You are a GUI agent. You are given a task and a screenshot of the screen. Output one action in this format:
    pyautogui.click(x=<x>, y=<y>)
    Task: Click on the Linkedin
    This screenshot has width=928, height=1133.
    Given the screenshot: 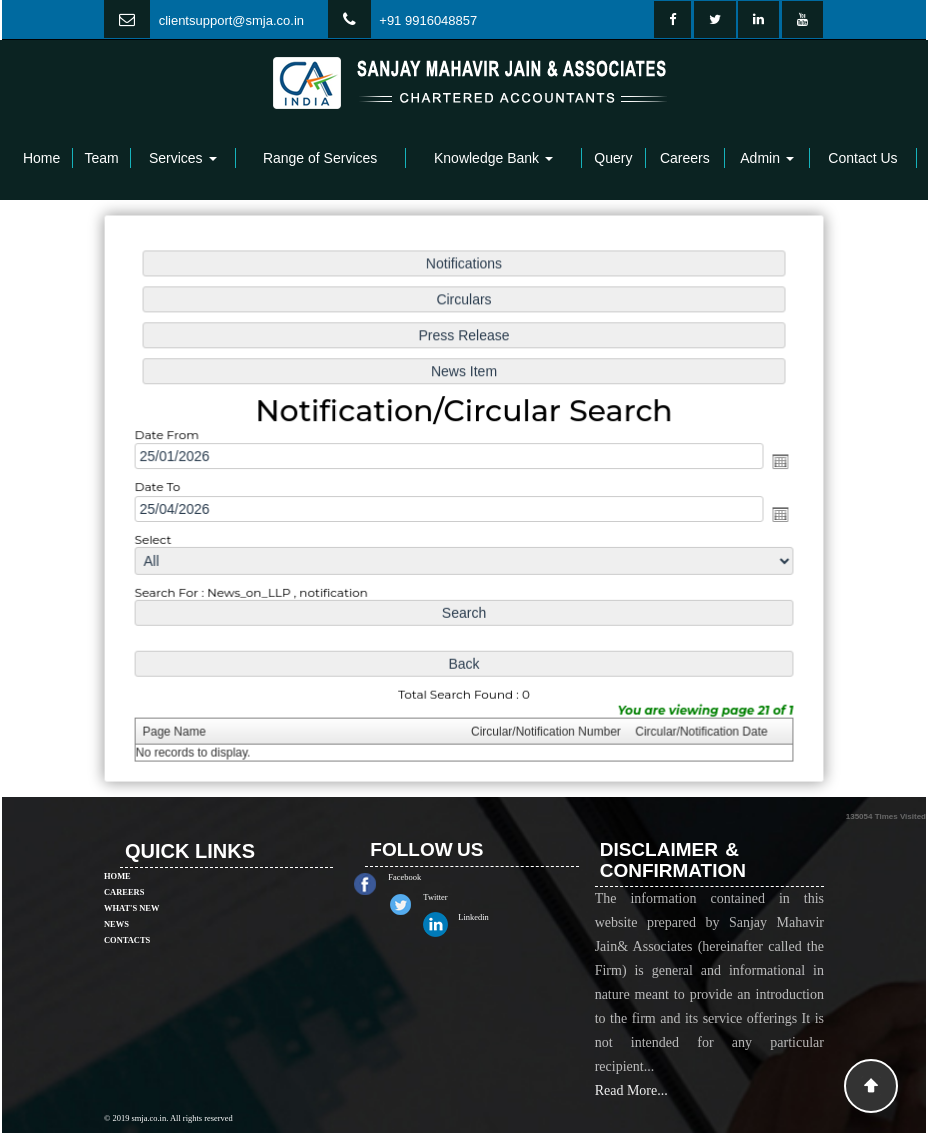 What is the action you would take?
    pyautogui.click(x=497, y=917)
    